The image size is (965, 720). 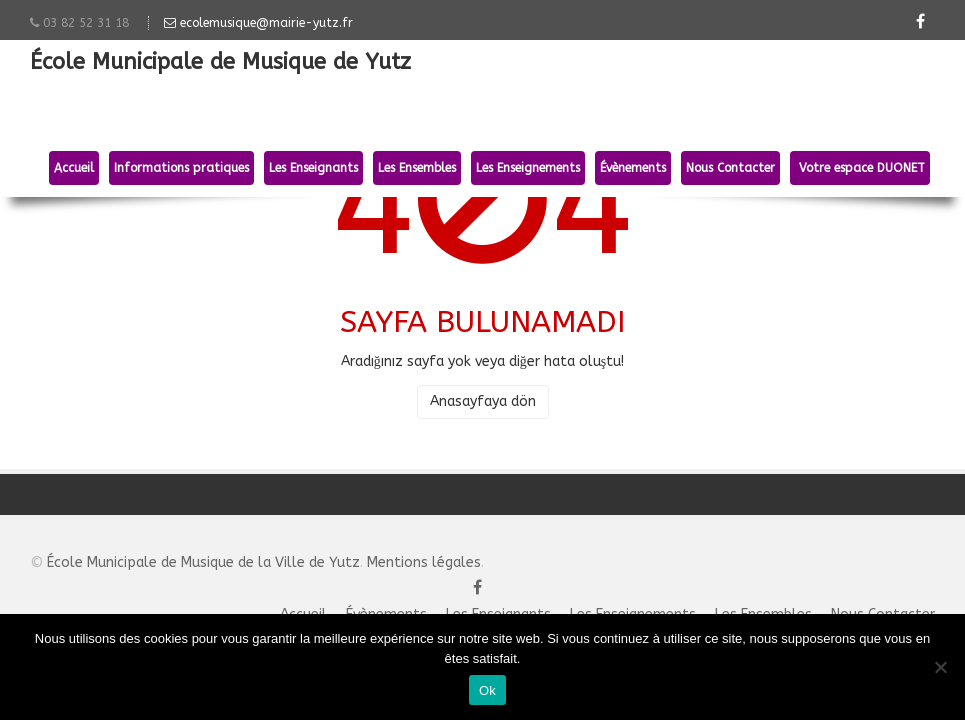 I want to click on Mentions légales, so click(x=424, y=562).